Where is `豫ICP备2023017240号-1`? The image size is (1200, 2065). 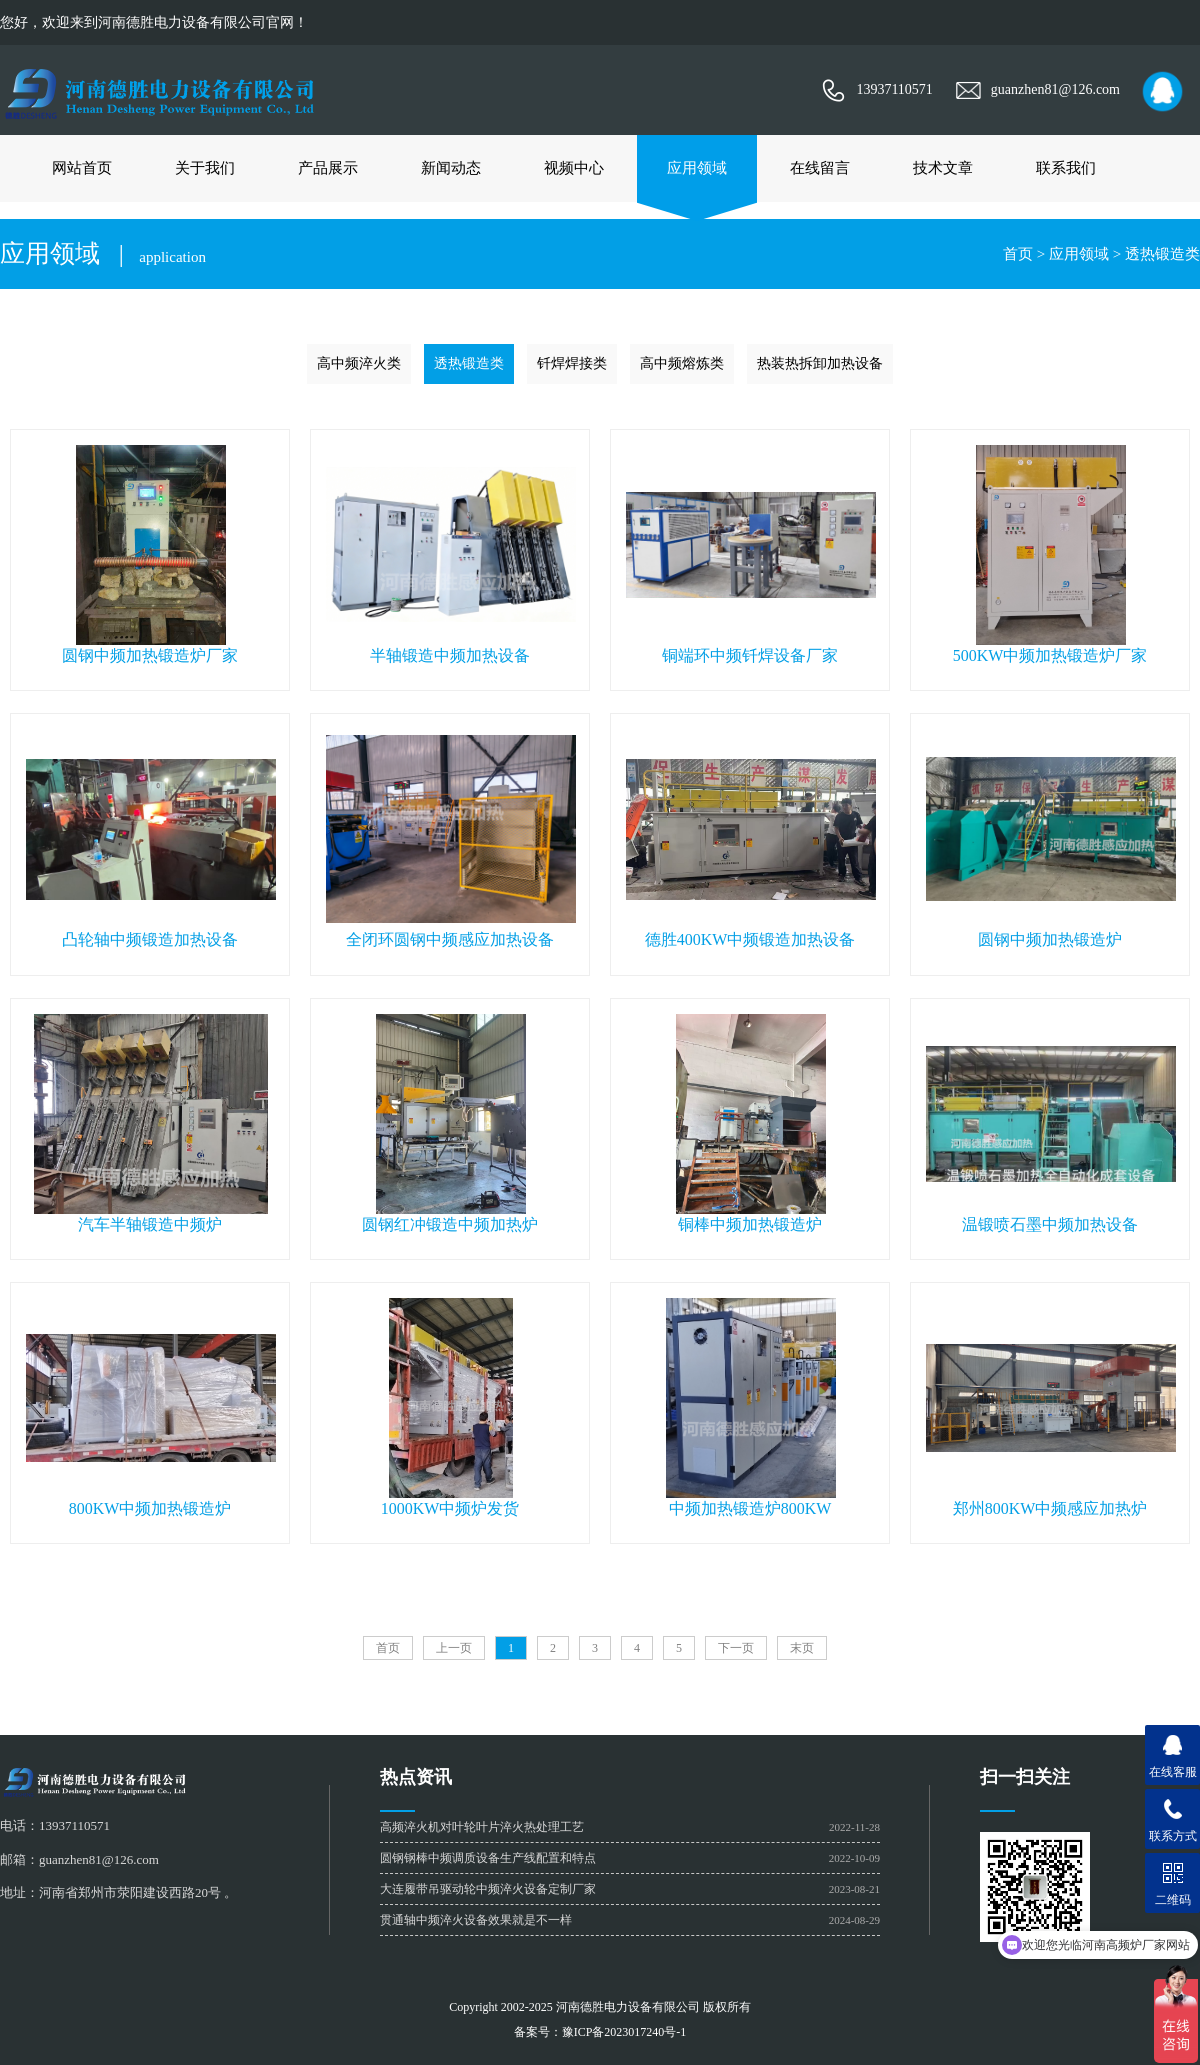
豫ICP备2023017240号-1 is located at coordinates (624, 2032).